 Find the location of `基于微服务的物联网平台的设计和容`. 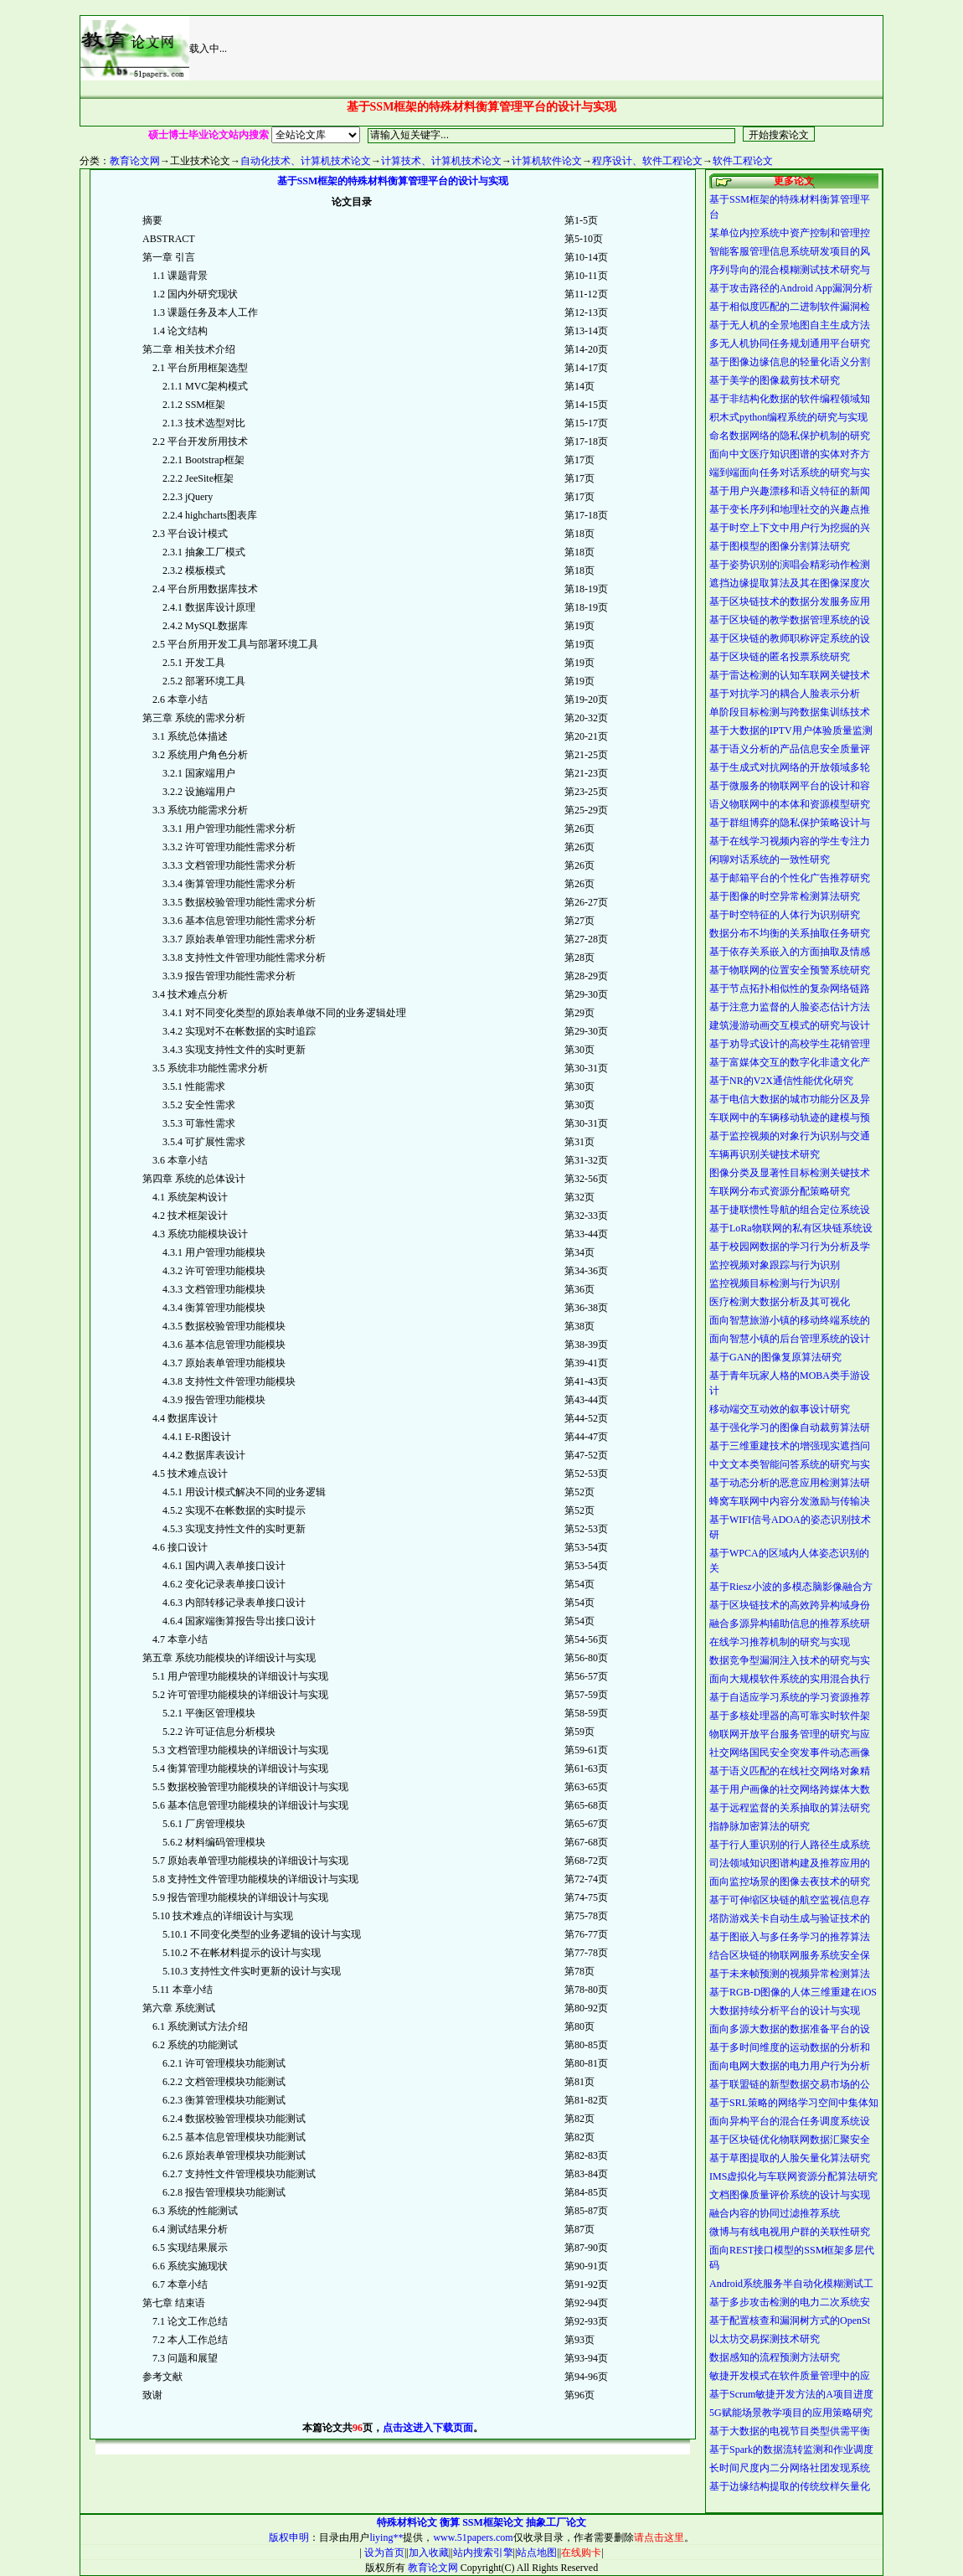

基于微服务的物联网平台的设计和容 is located at coordinates (789, 786).